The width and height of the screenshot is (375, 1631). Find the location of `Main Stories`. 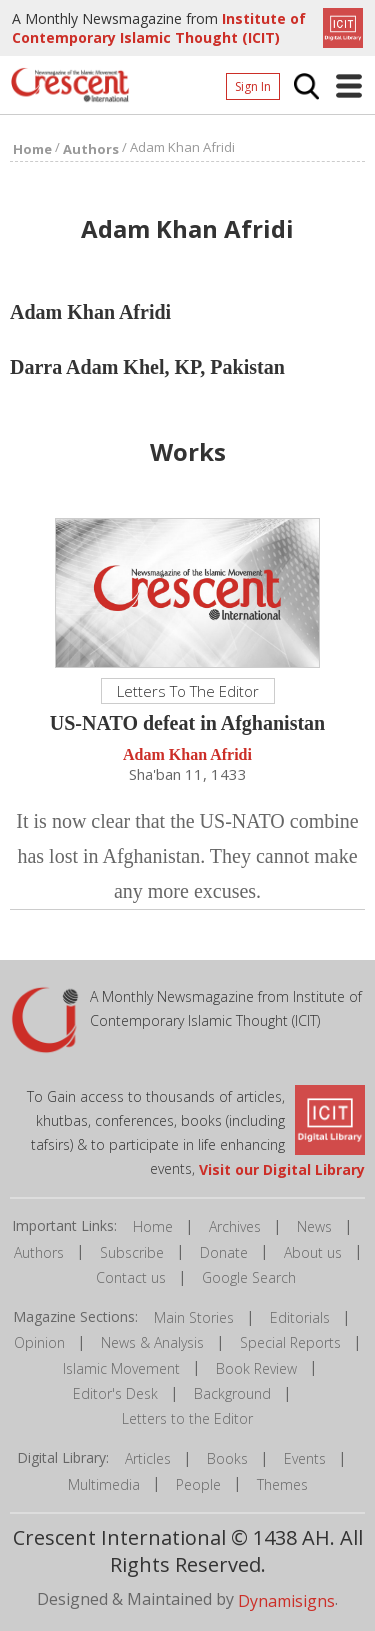

Main Stories is located at coordinates (194, 1317).